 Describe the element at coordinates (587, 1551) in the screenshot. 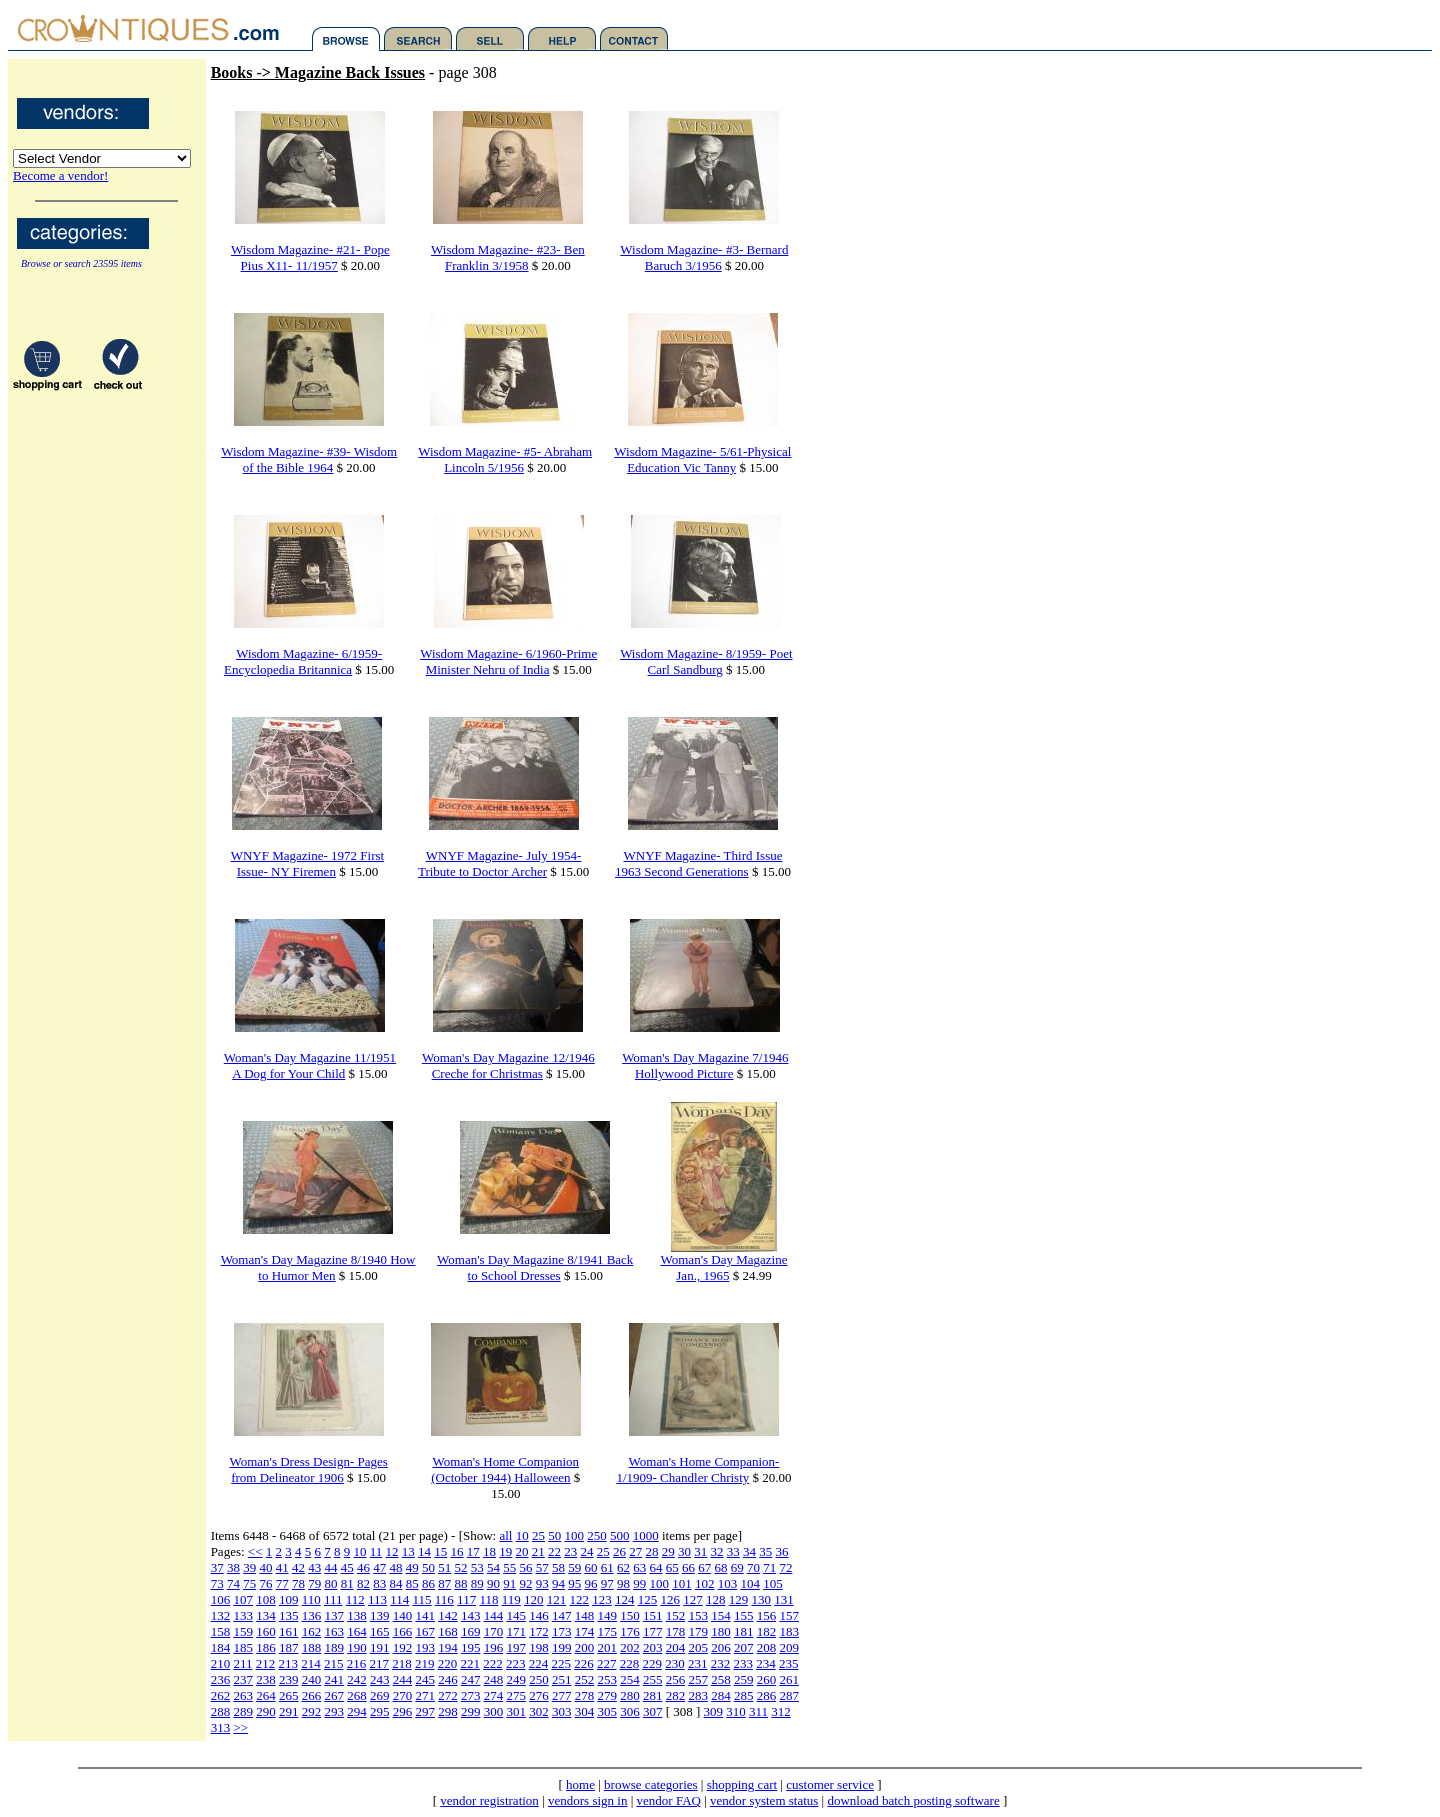

I see `24` at that location.